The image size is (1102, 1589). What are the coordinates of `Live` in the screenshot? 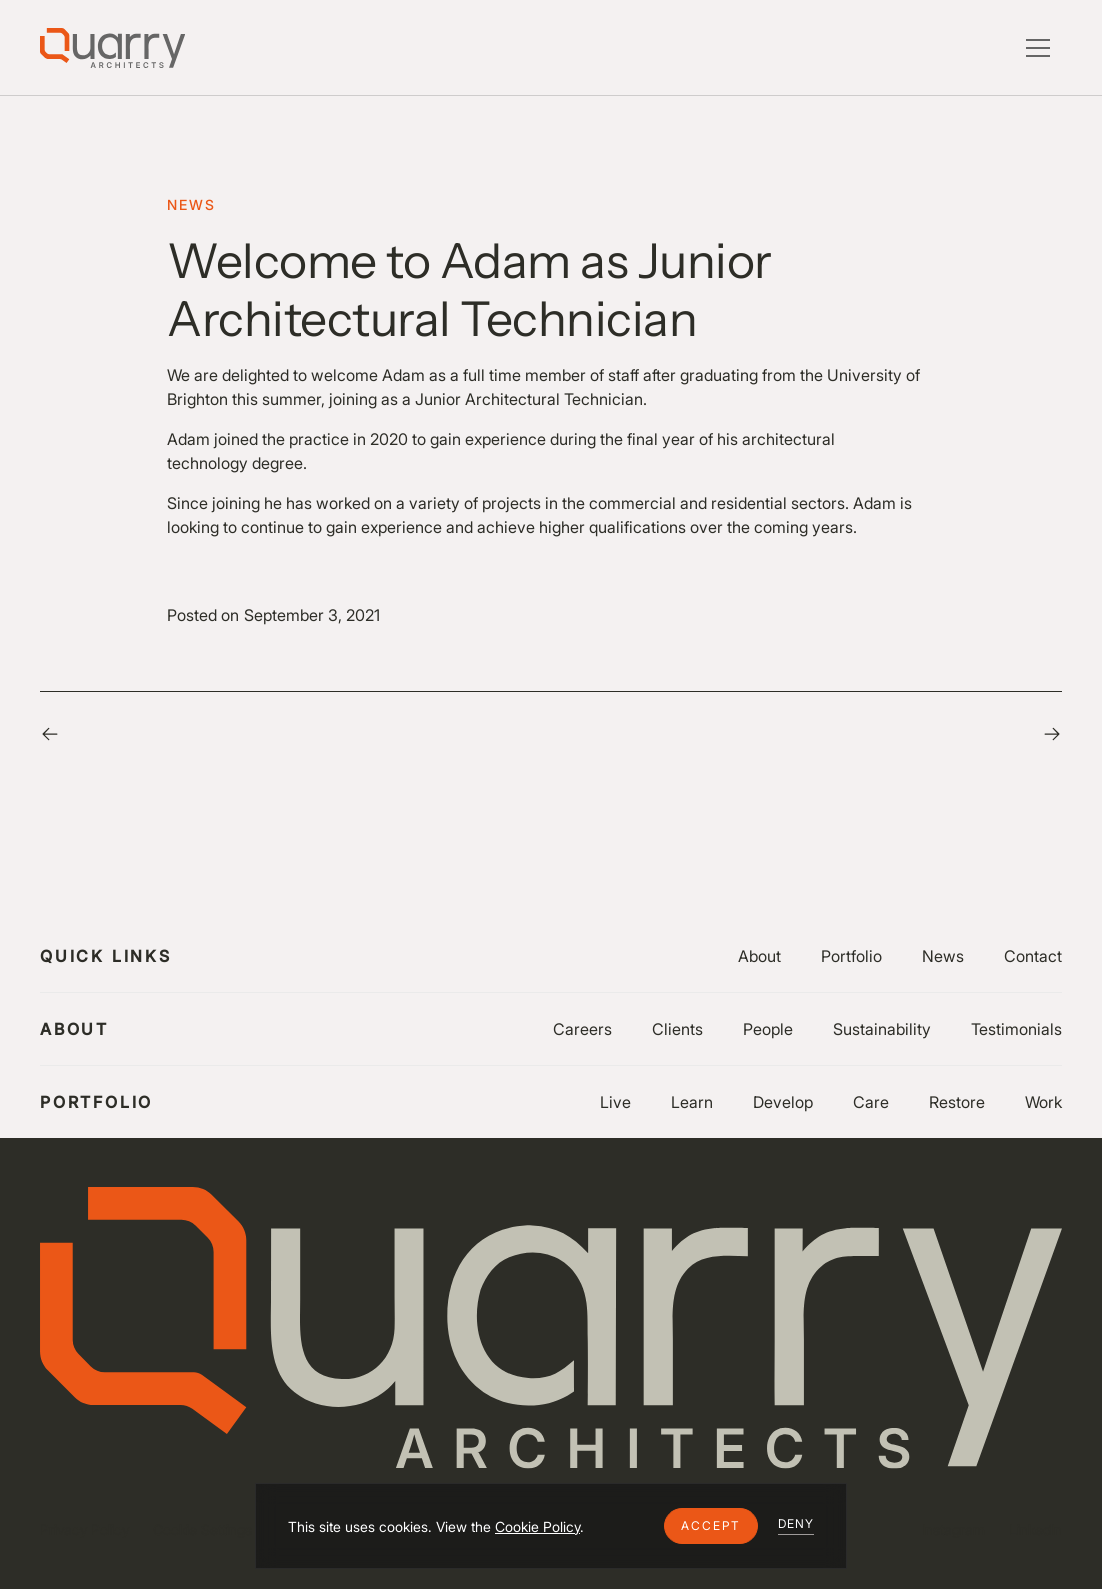 It's located at (615, 1102).